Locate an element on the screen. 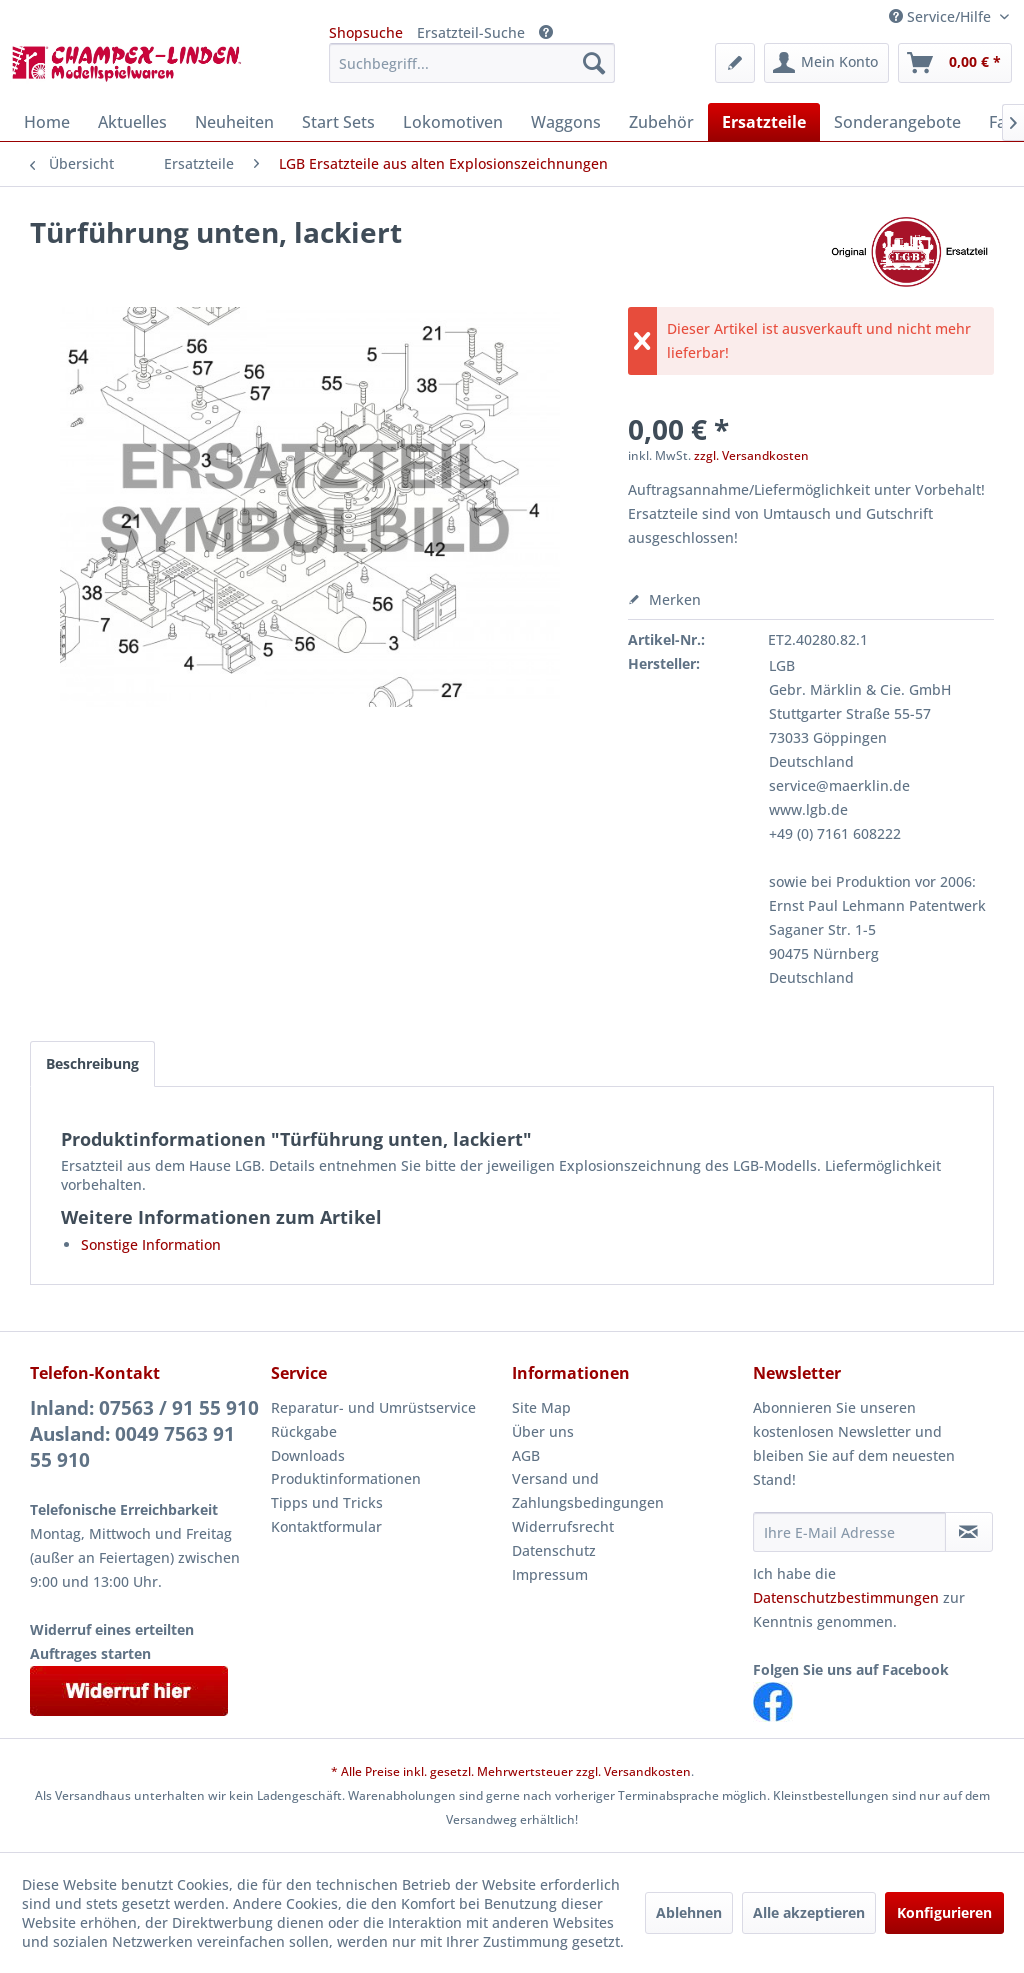 This screenshot has width=1024, height=1973. [menuitem] is located at coordinates (472, 63).